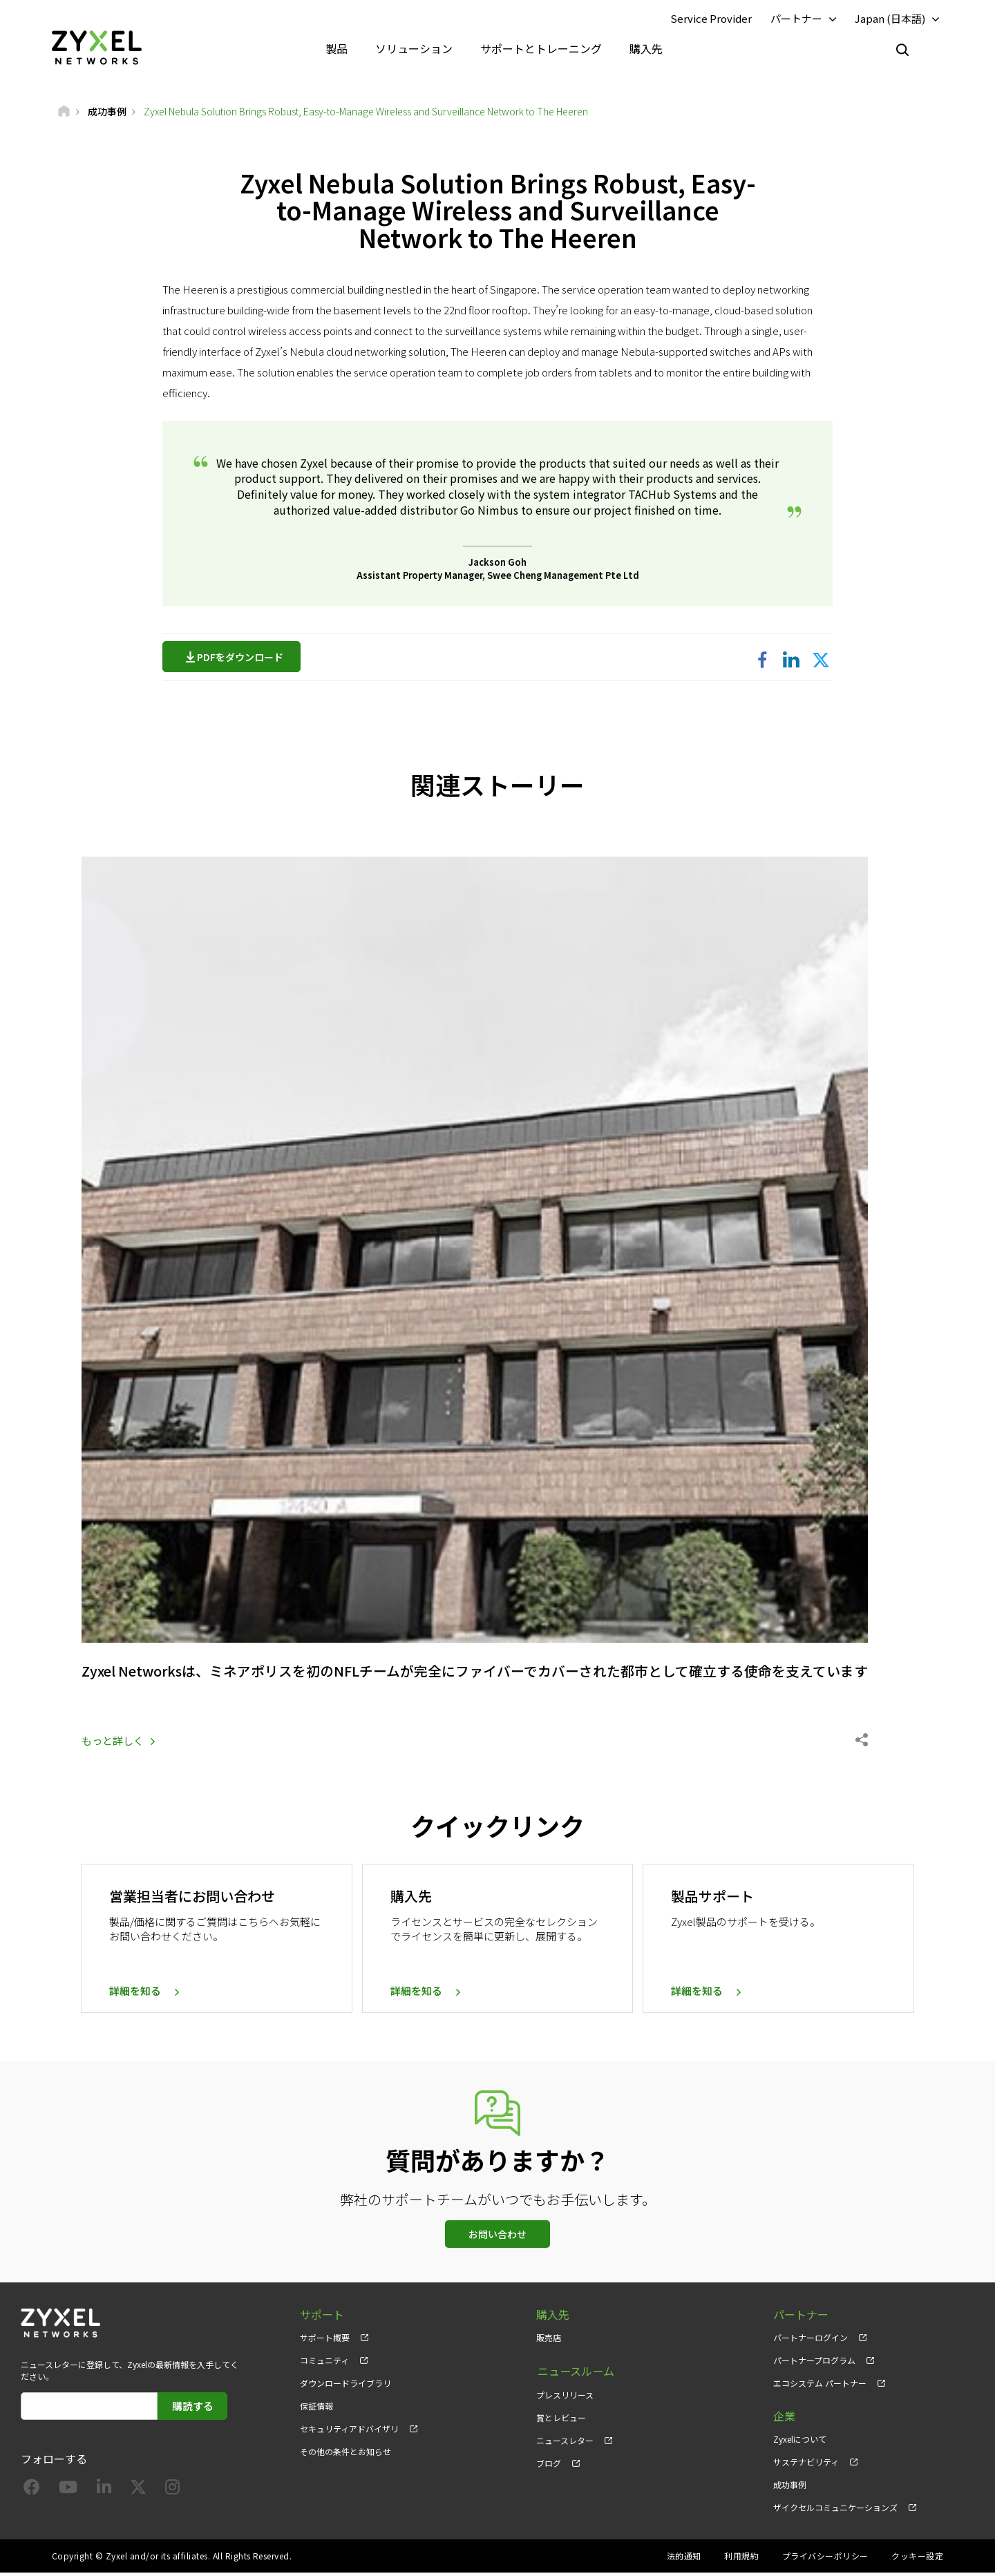 The image size is (995, 2576). Describe the element at coordinates (324, 2363) in the screenshot. I see `コミュニティ` at that location.